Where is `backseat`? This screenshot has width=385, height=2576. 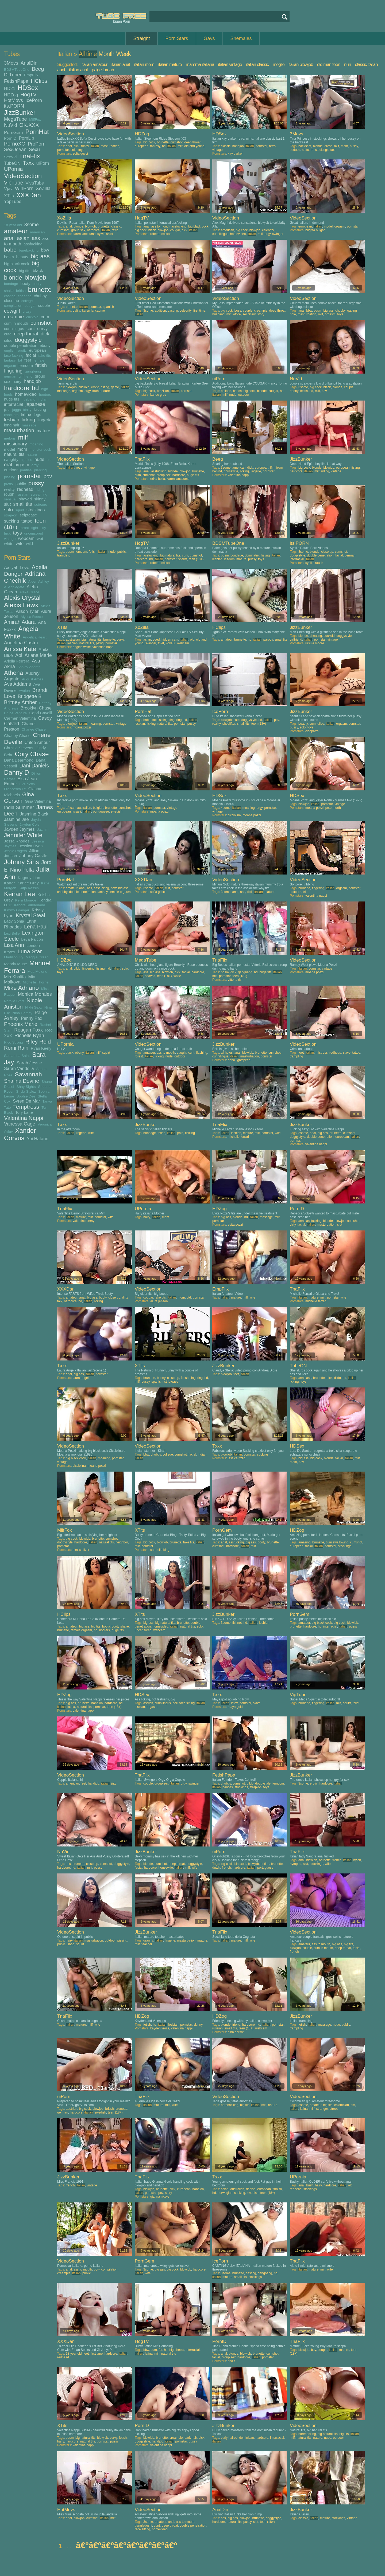
backseat is located at coordinates (304, 146).